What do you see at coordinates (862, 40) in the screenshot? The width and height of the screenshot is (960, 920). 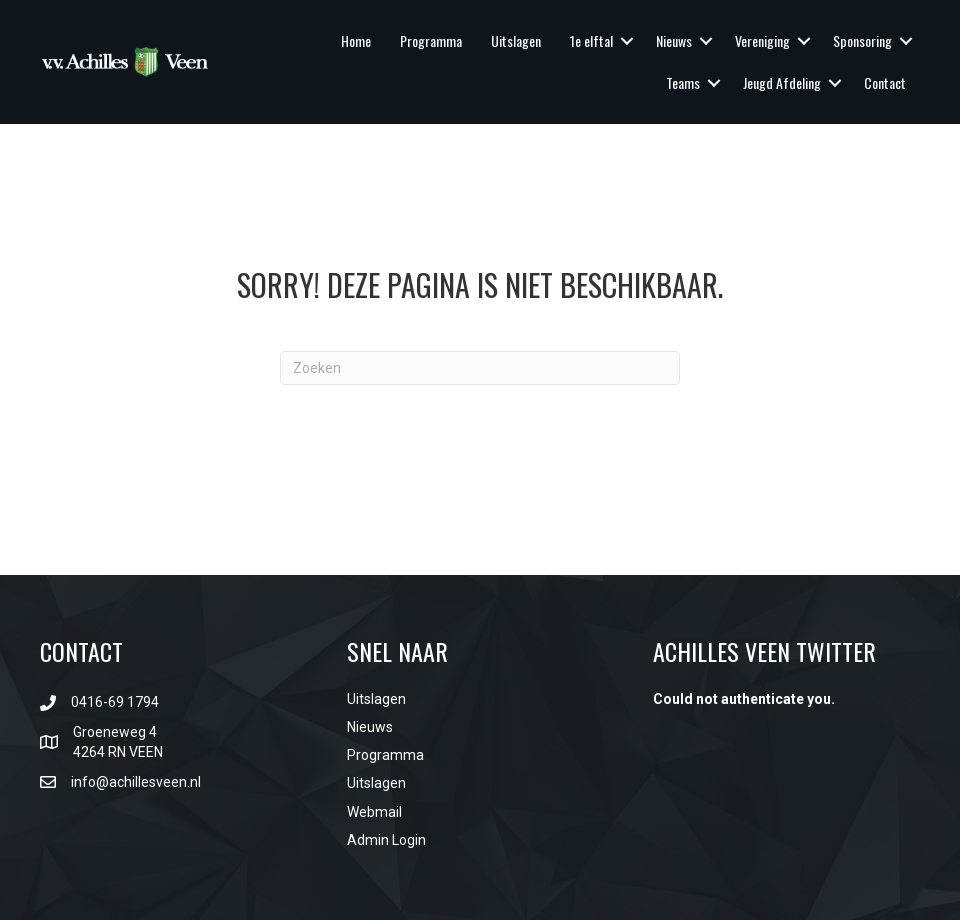 I see `Sponsoring` at bounding box center [862, 40].